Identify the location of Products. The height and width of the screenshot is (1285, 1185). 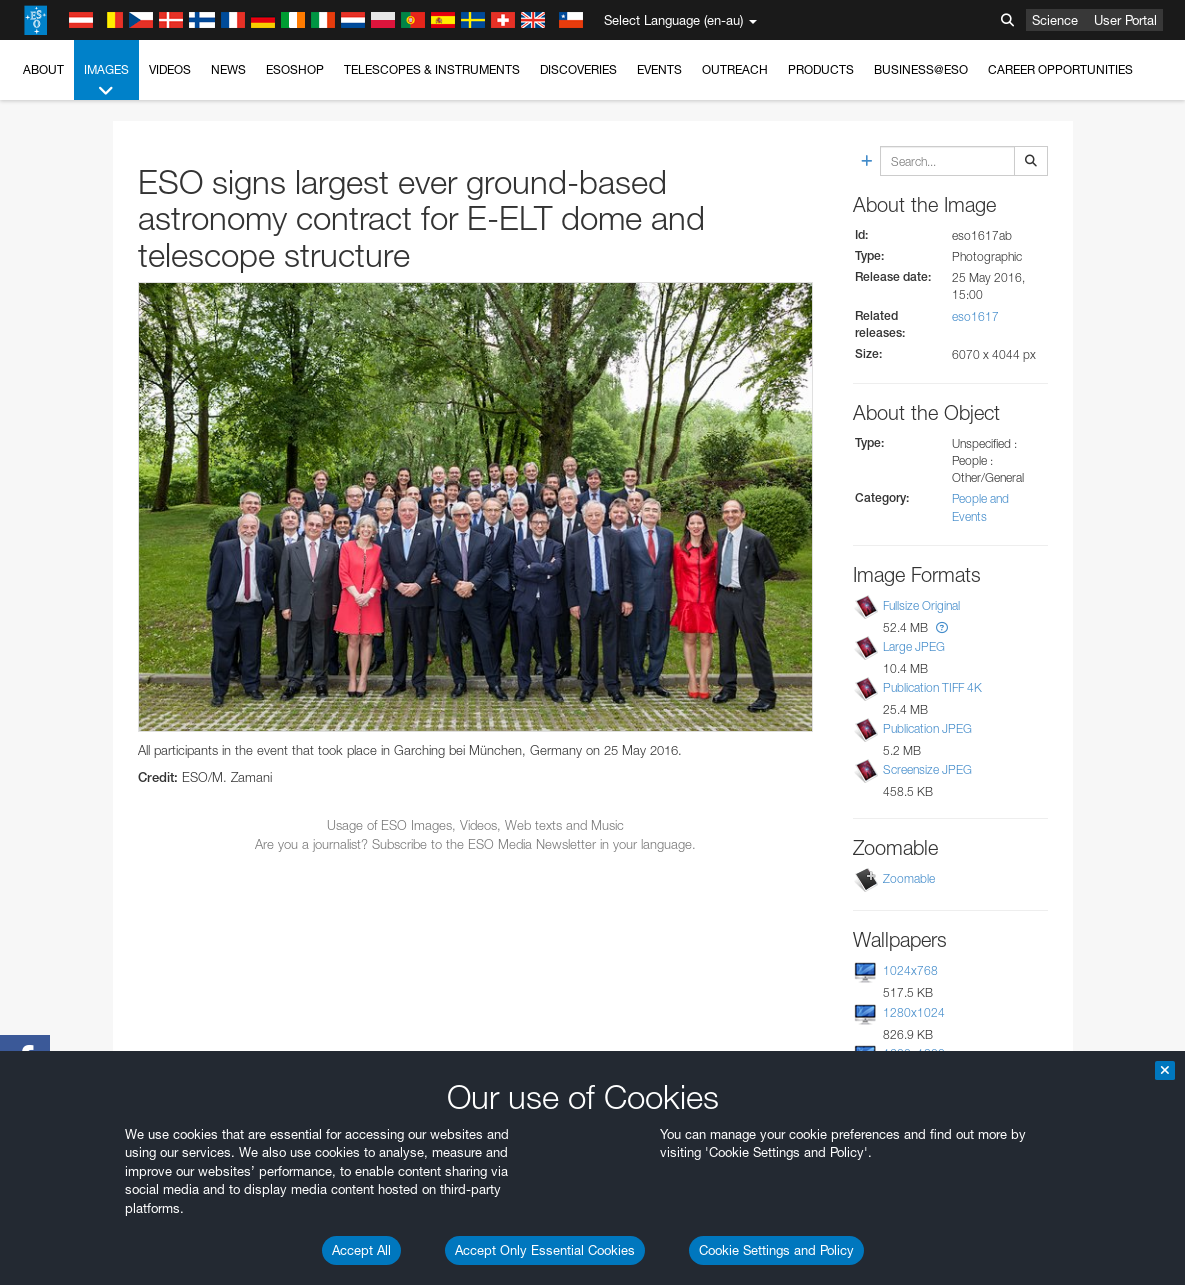
(821, 69).